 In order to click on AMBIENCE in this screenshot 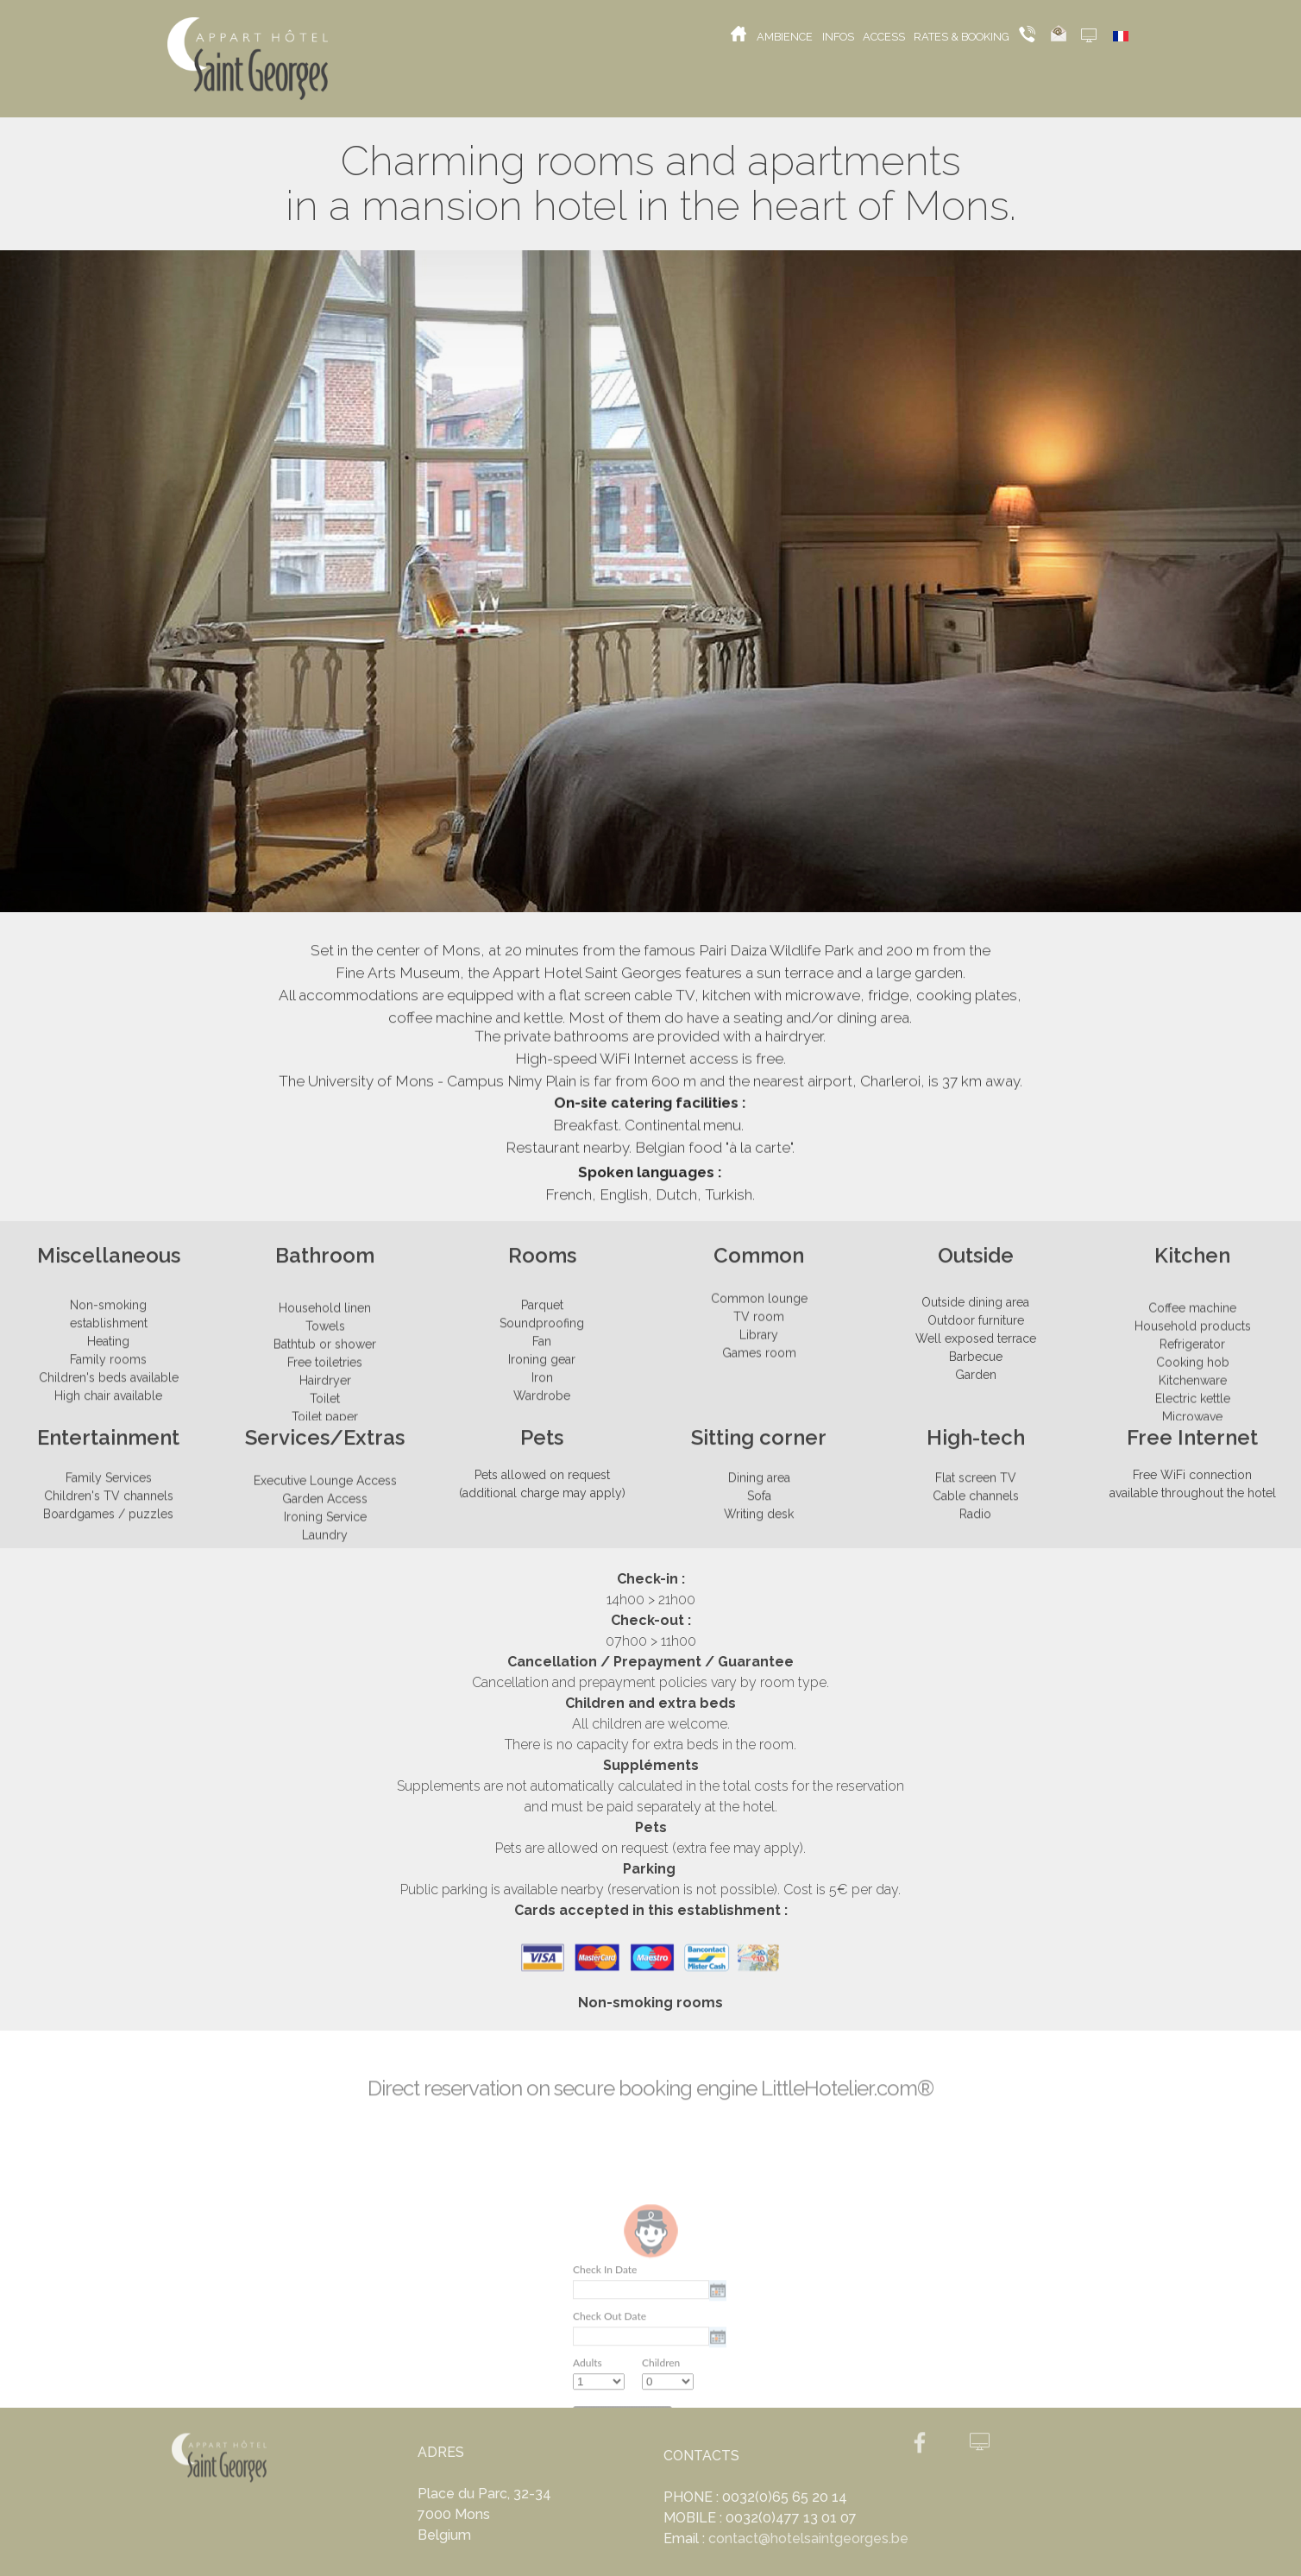, I will do `click(787, 36)`.